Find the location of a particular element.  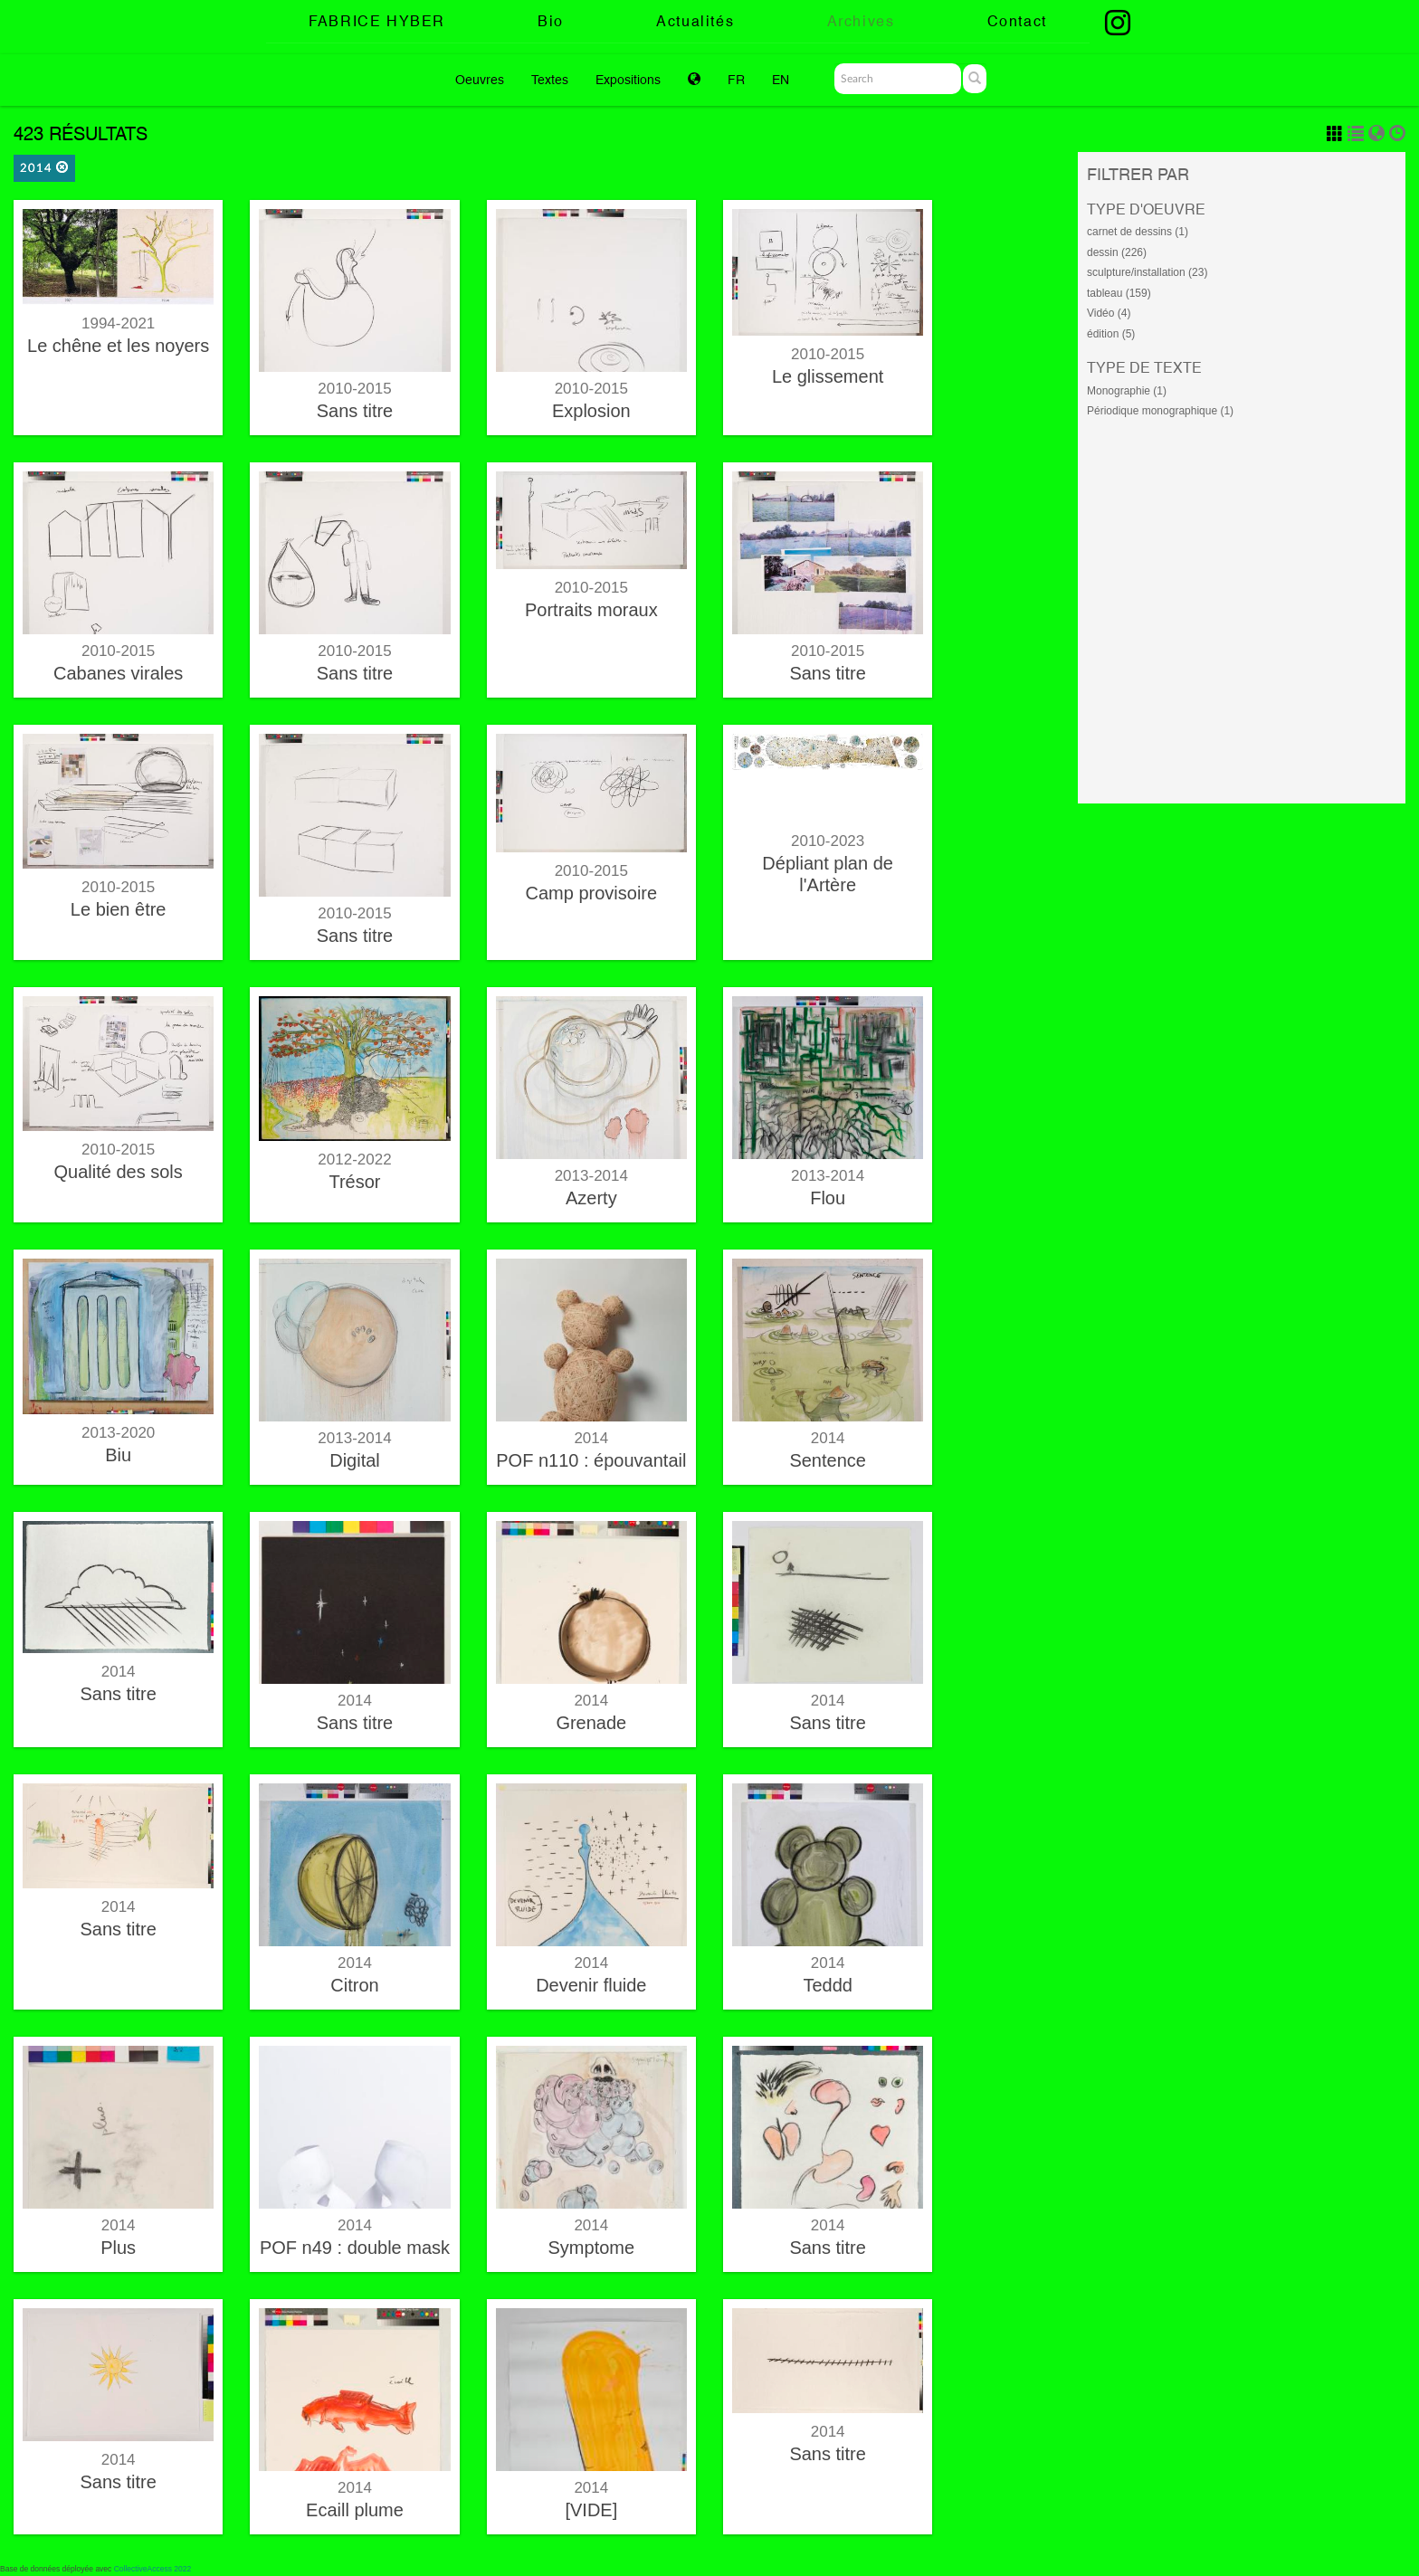

[VIDE] is located at coordinates (591, 2510).